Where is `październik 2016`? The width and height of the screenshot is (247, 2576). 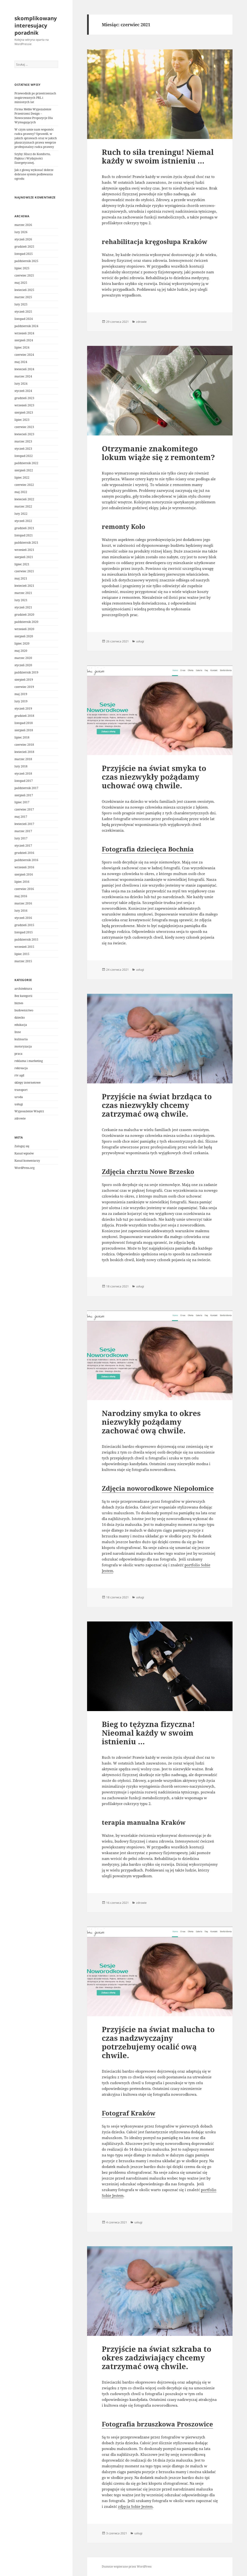
październik 2016 is located at coordinates (26, 860).